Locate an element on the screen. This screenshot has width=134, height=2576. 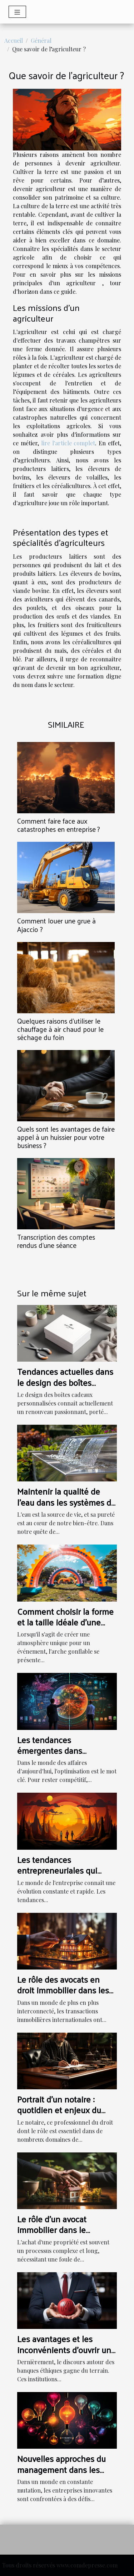
Le rôle d'un avocat immobilier dans le processus d'achat d'une propriété is located at coordinates (61, 2235).